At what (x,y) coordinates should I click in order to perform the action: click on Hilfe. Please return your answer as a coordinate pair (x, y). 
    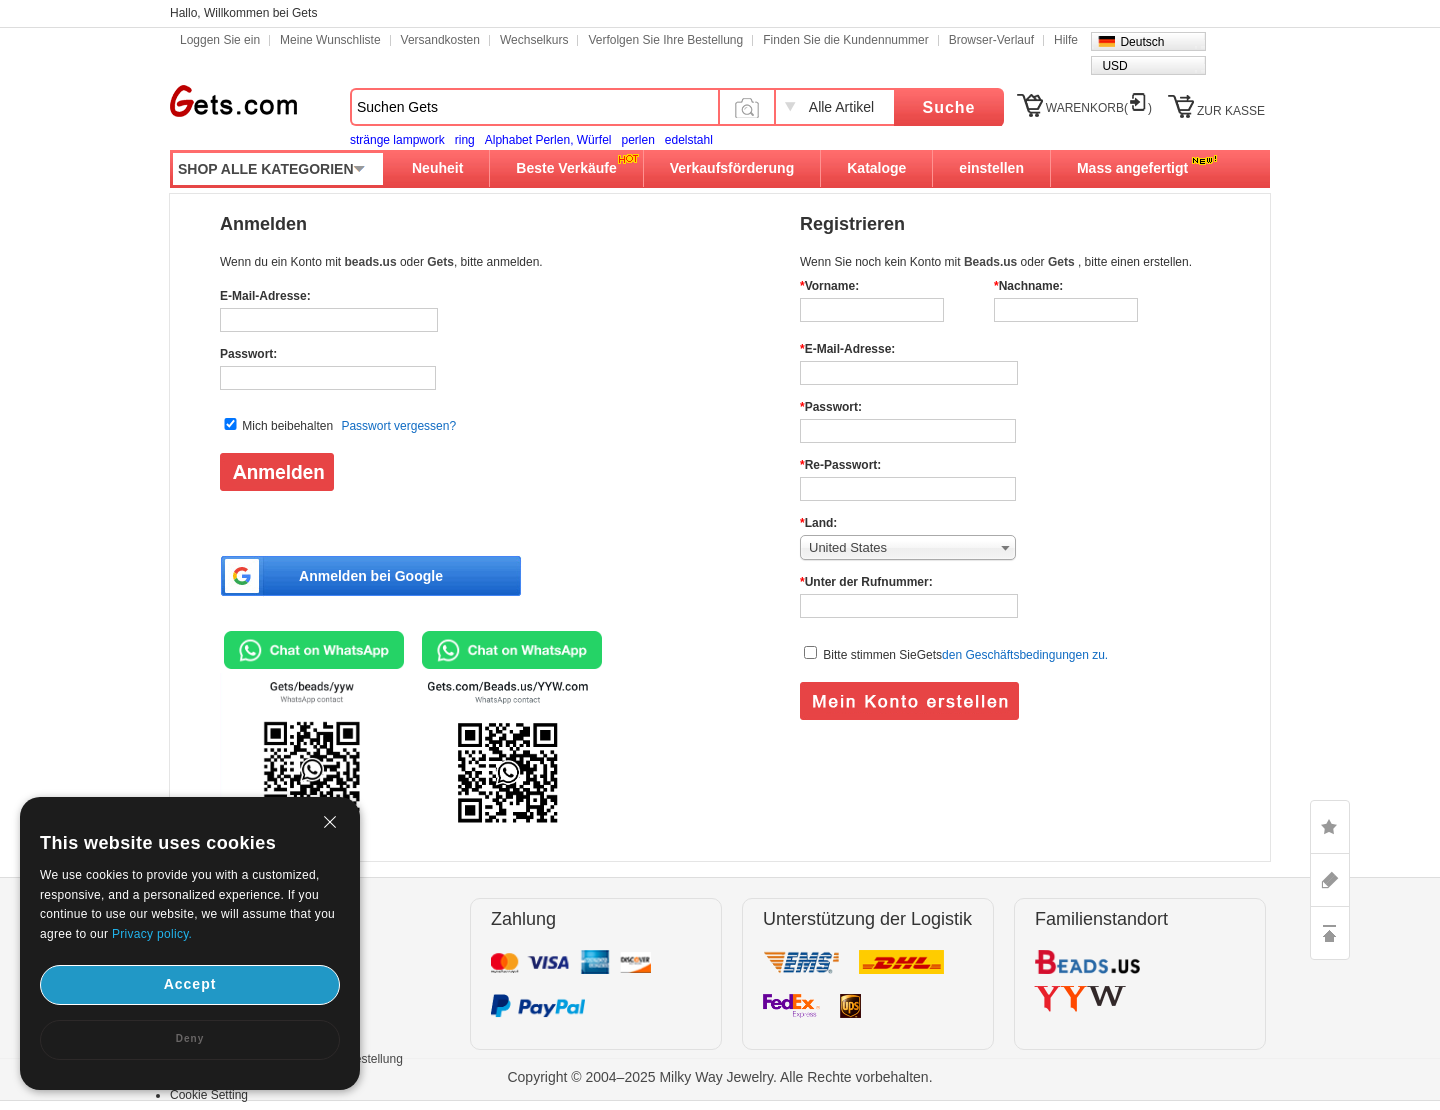
    Looking at the image, I should click on (1066, 40).